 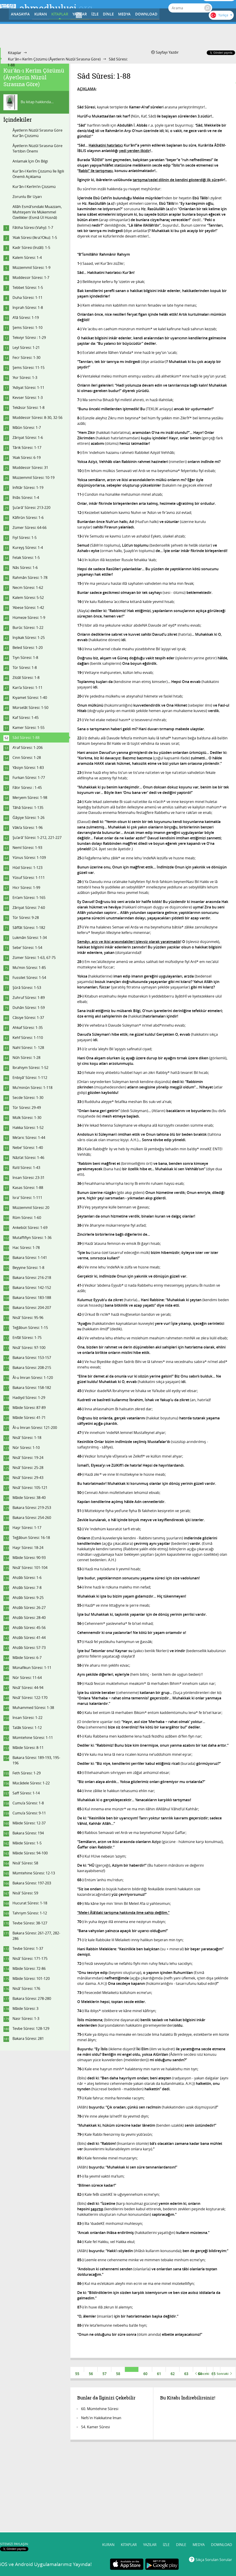 What do you see at coordinates (29, 1907) in the screenshot?
I see `Tahriym Sûresi: 1-12` at bounding box center [29, 1907].